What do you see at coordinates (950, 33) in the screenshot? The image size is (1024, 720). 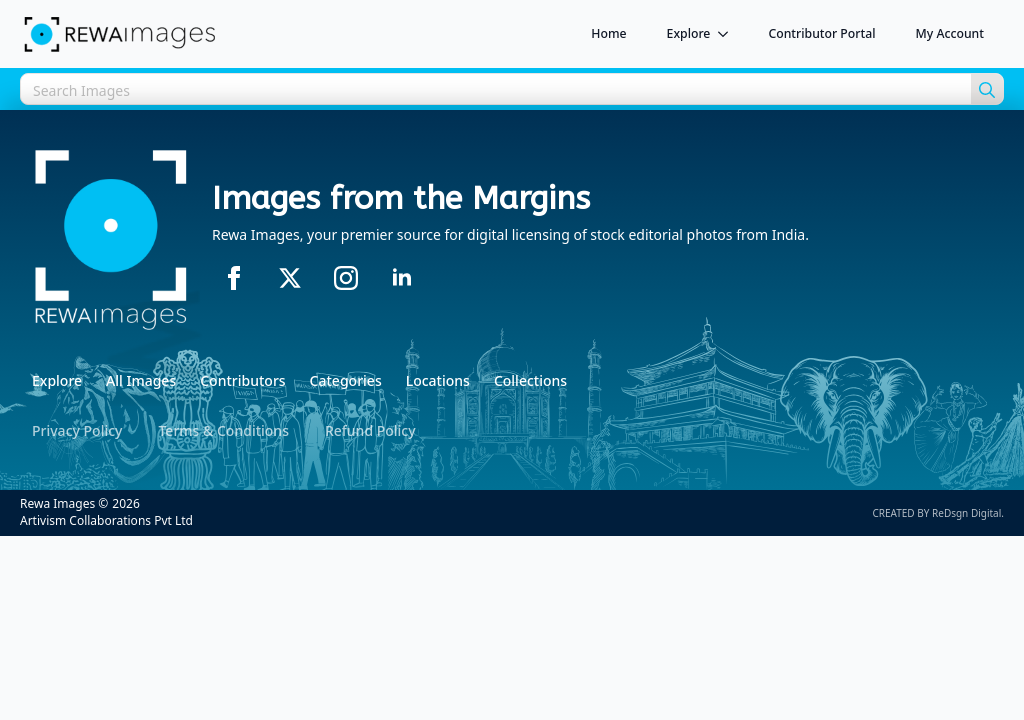 I see `My Account` at bounding box center [950, 33].